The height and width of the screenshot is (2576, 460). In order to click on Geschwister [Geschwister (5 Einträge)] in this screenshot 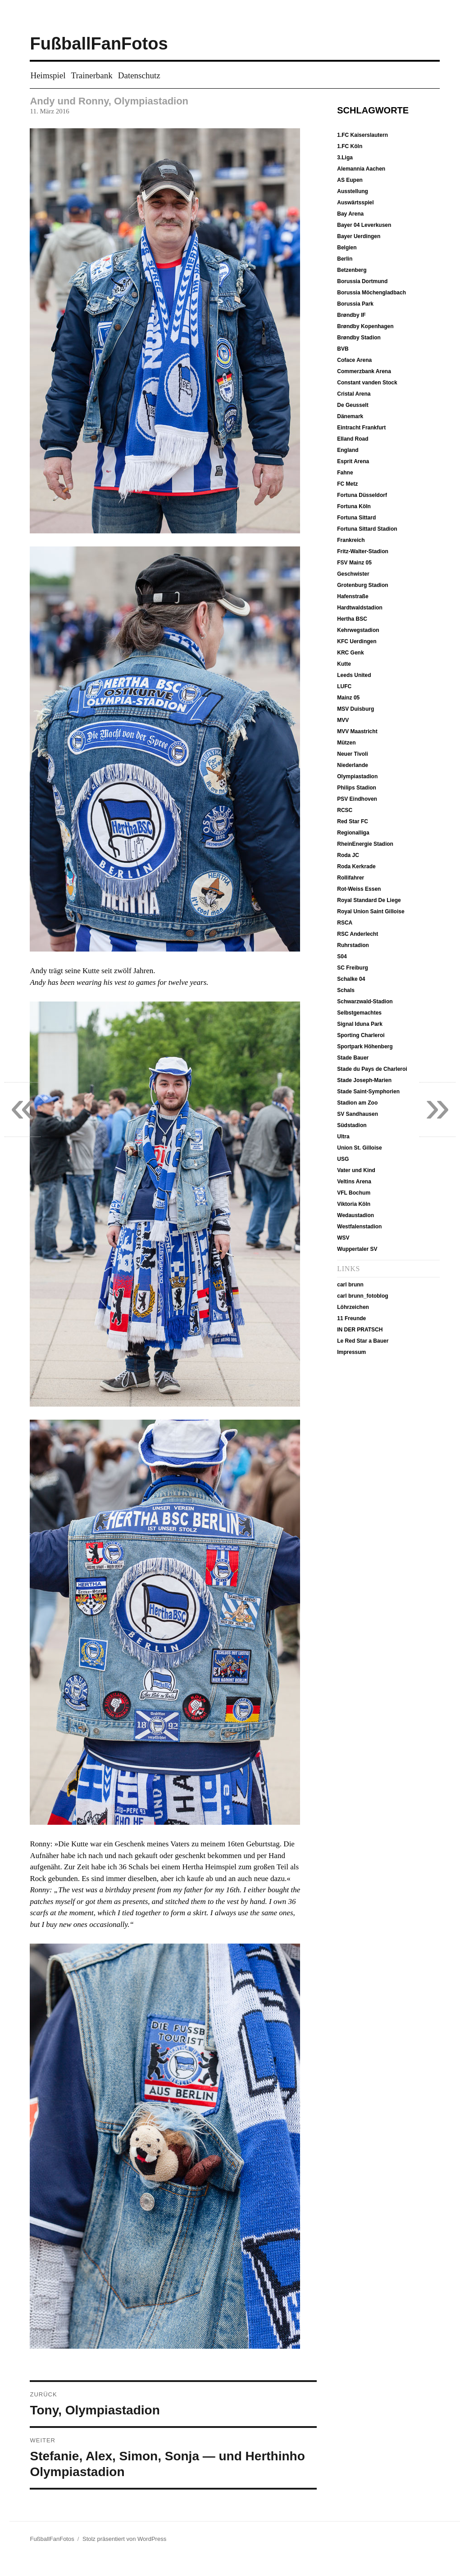, I will do `click(353, 574)`.